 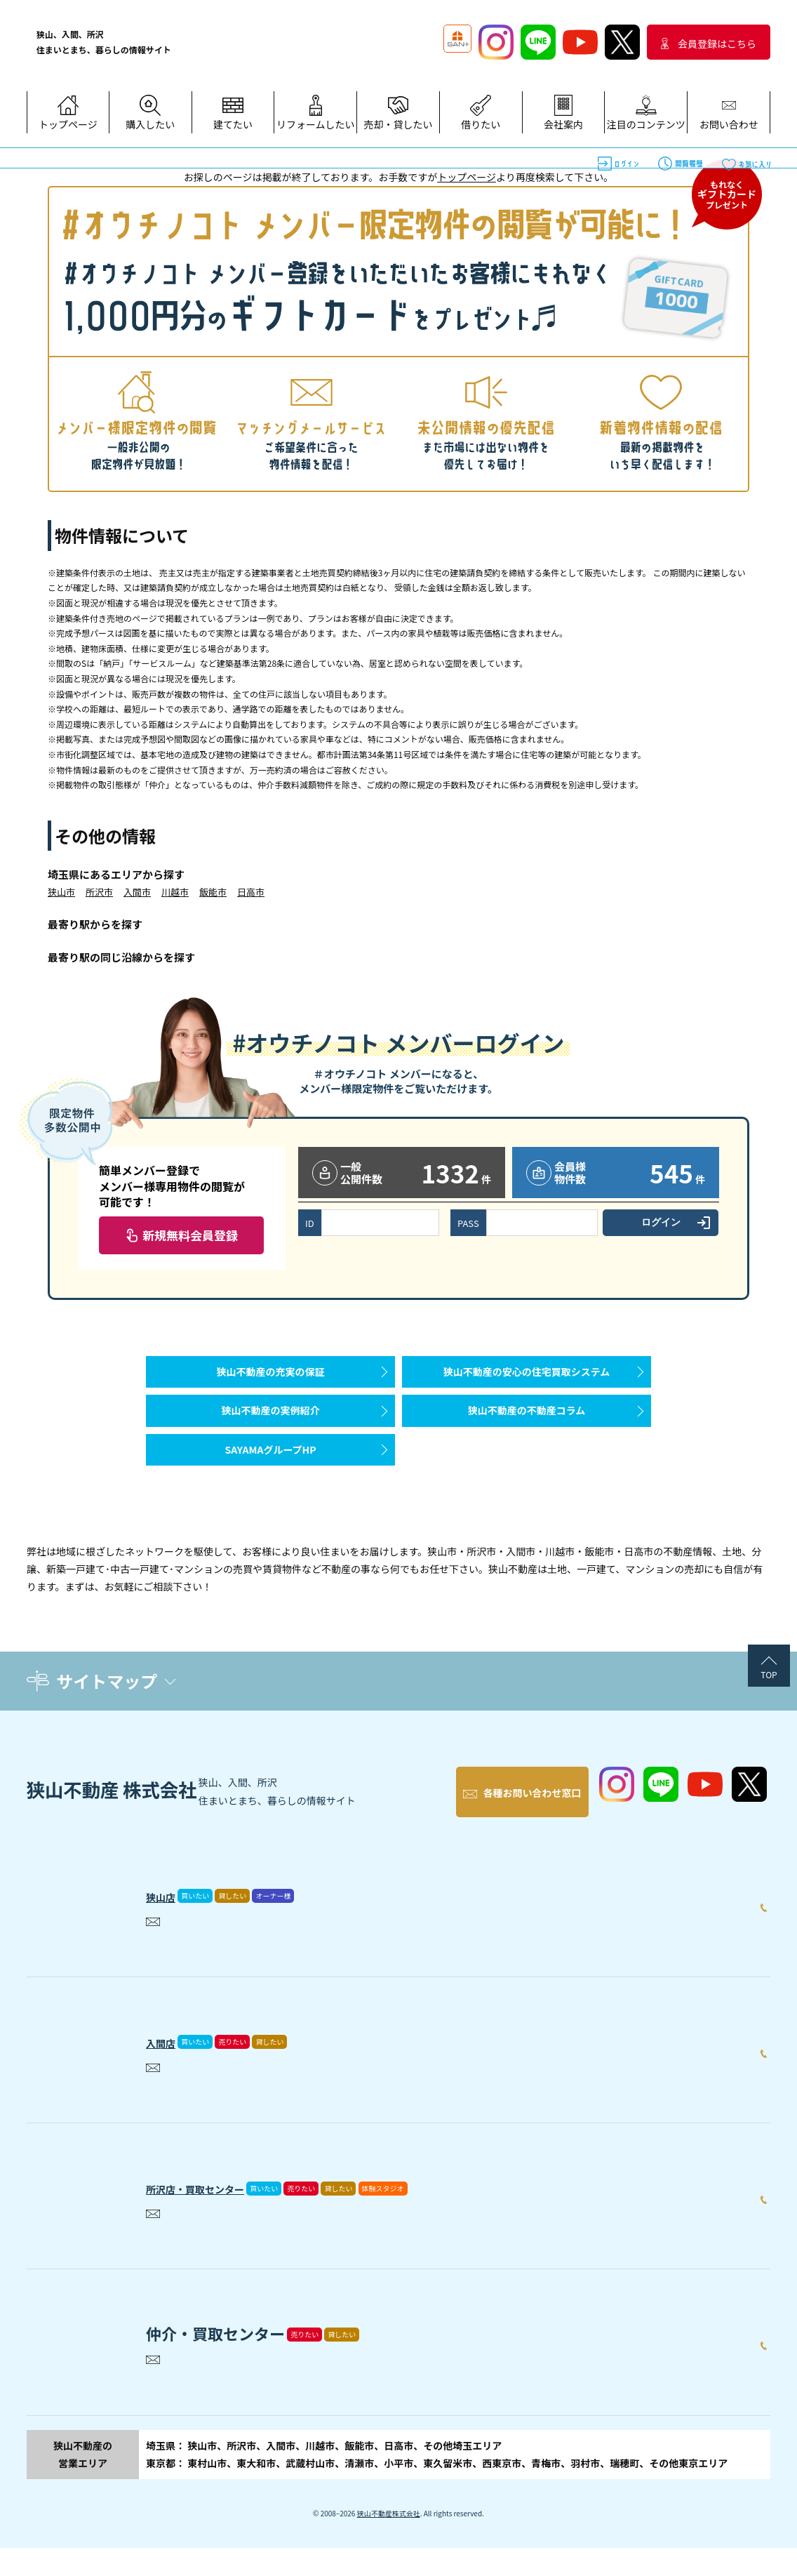 I want to click on TOP, so click(x=769, y=1716).